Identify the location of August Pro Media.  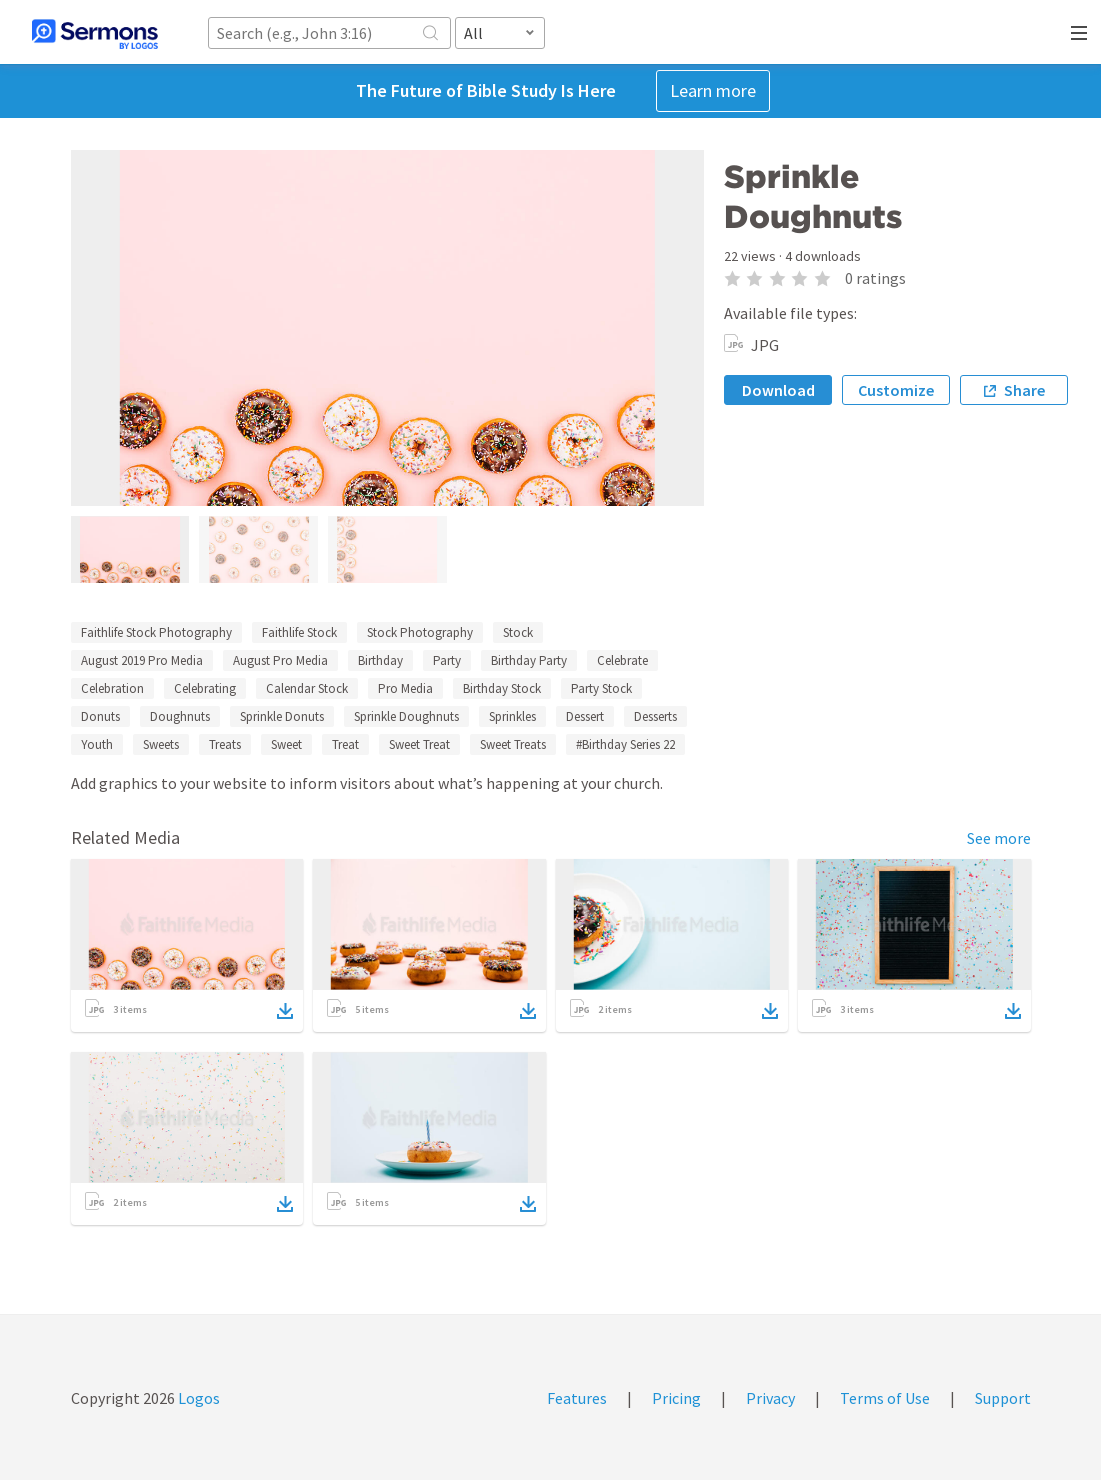
(280, 660).